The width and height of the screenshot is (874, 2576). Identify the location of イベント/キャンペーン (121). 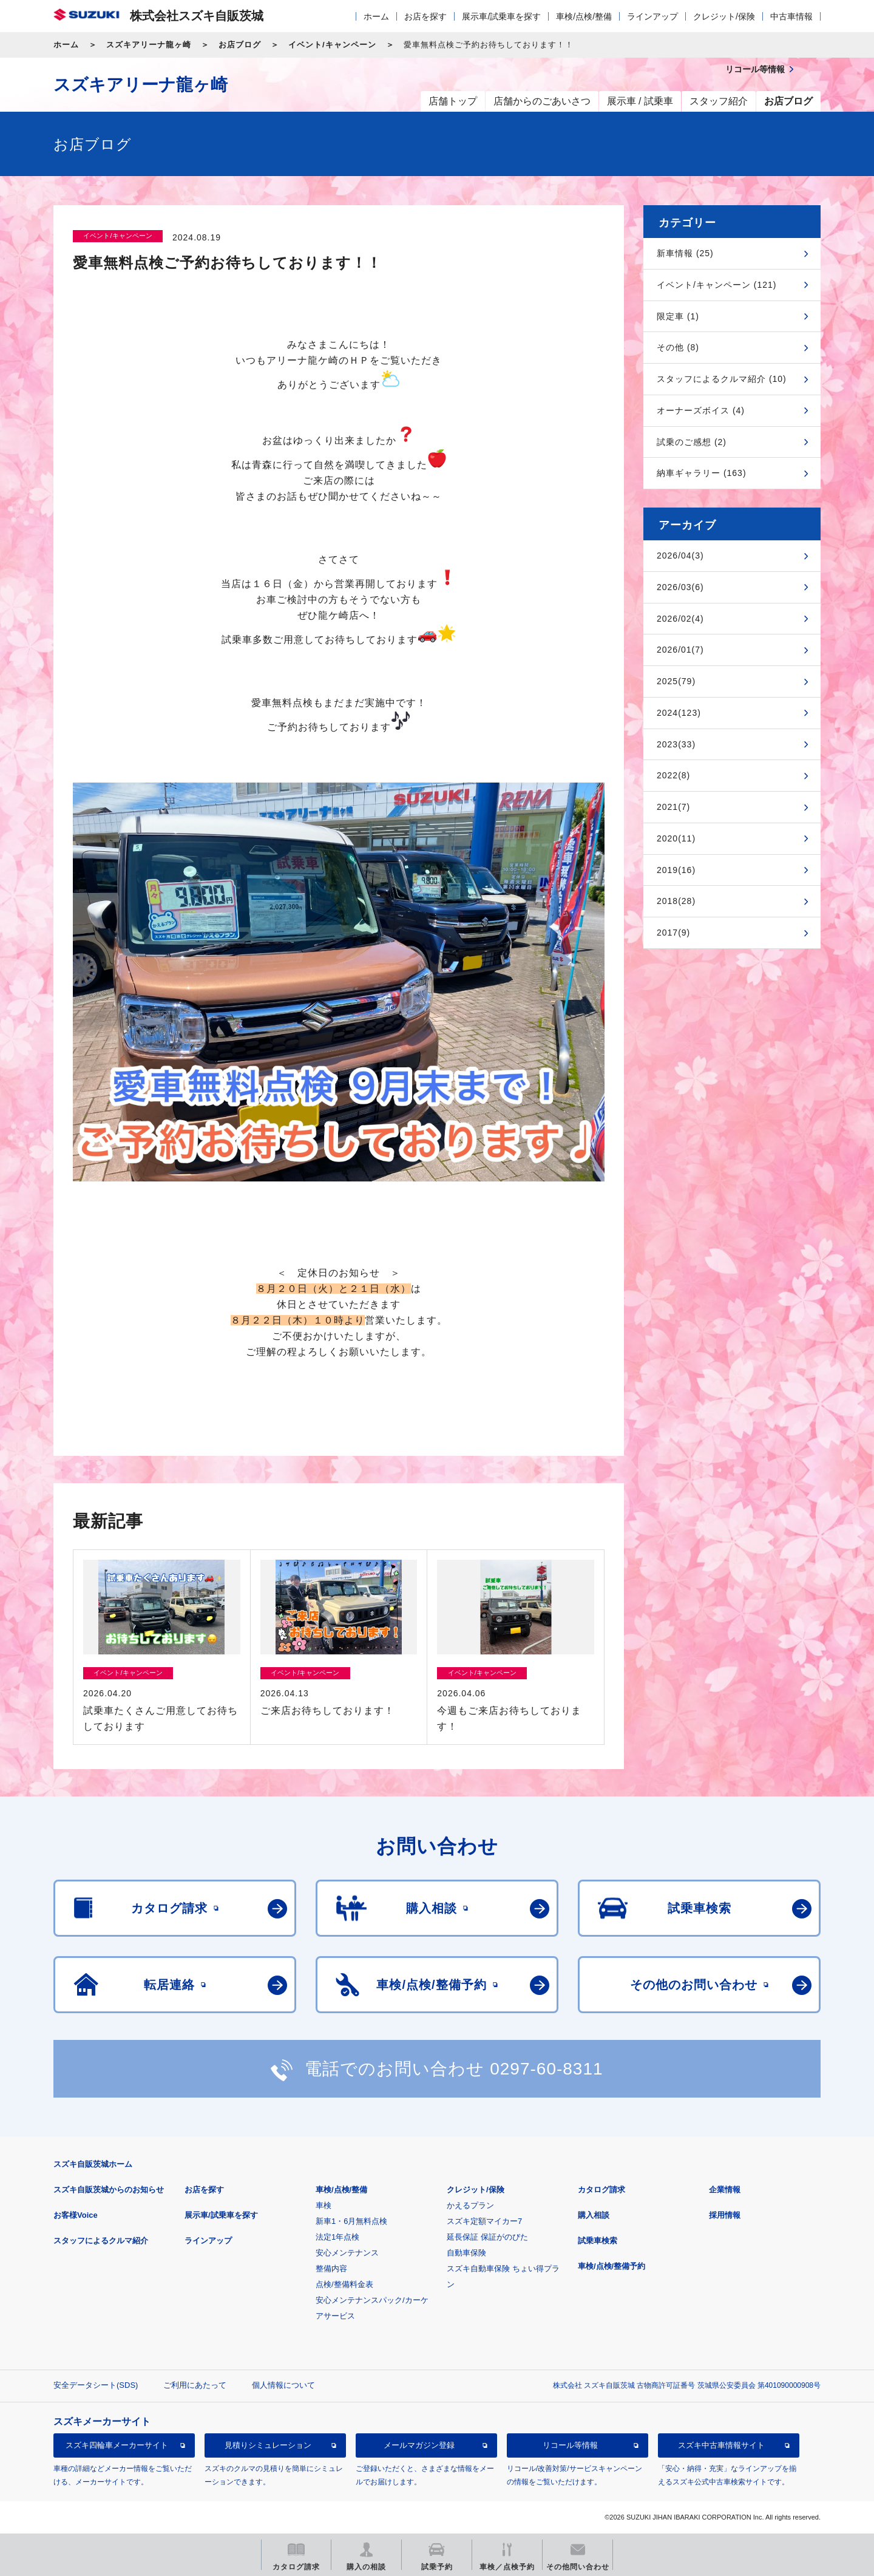
(716, 285).